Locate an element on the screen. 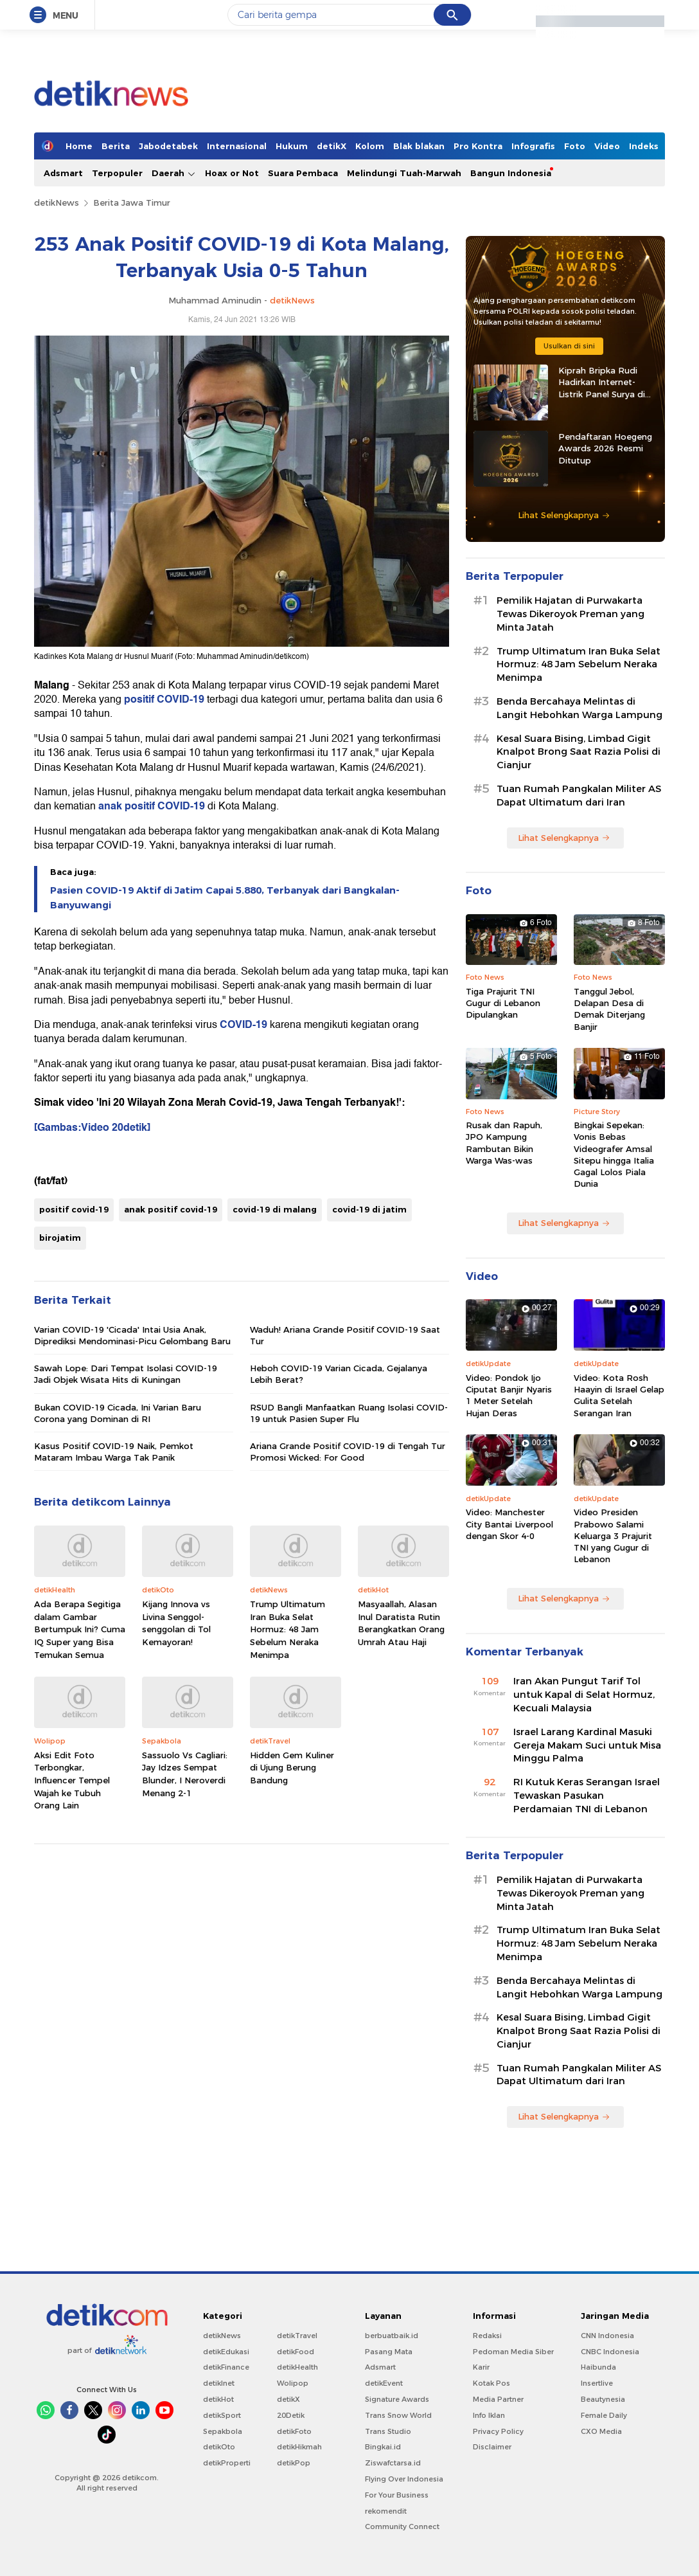 The image size is (699, 2576). CXO Media is located at coordinates (601, 2431).